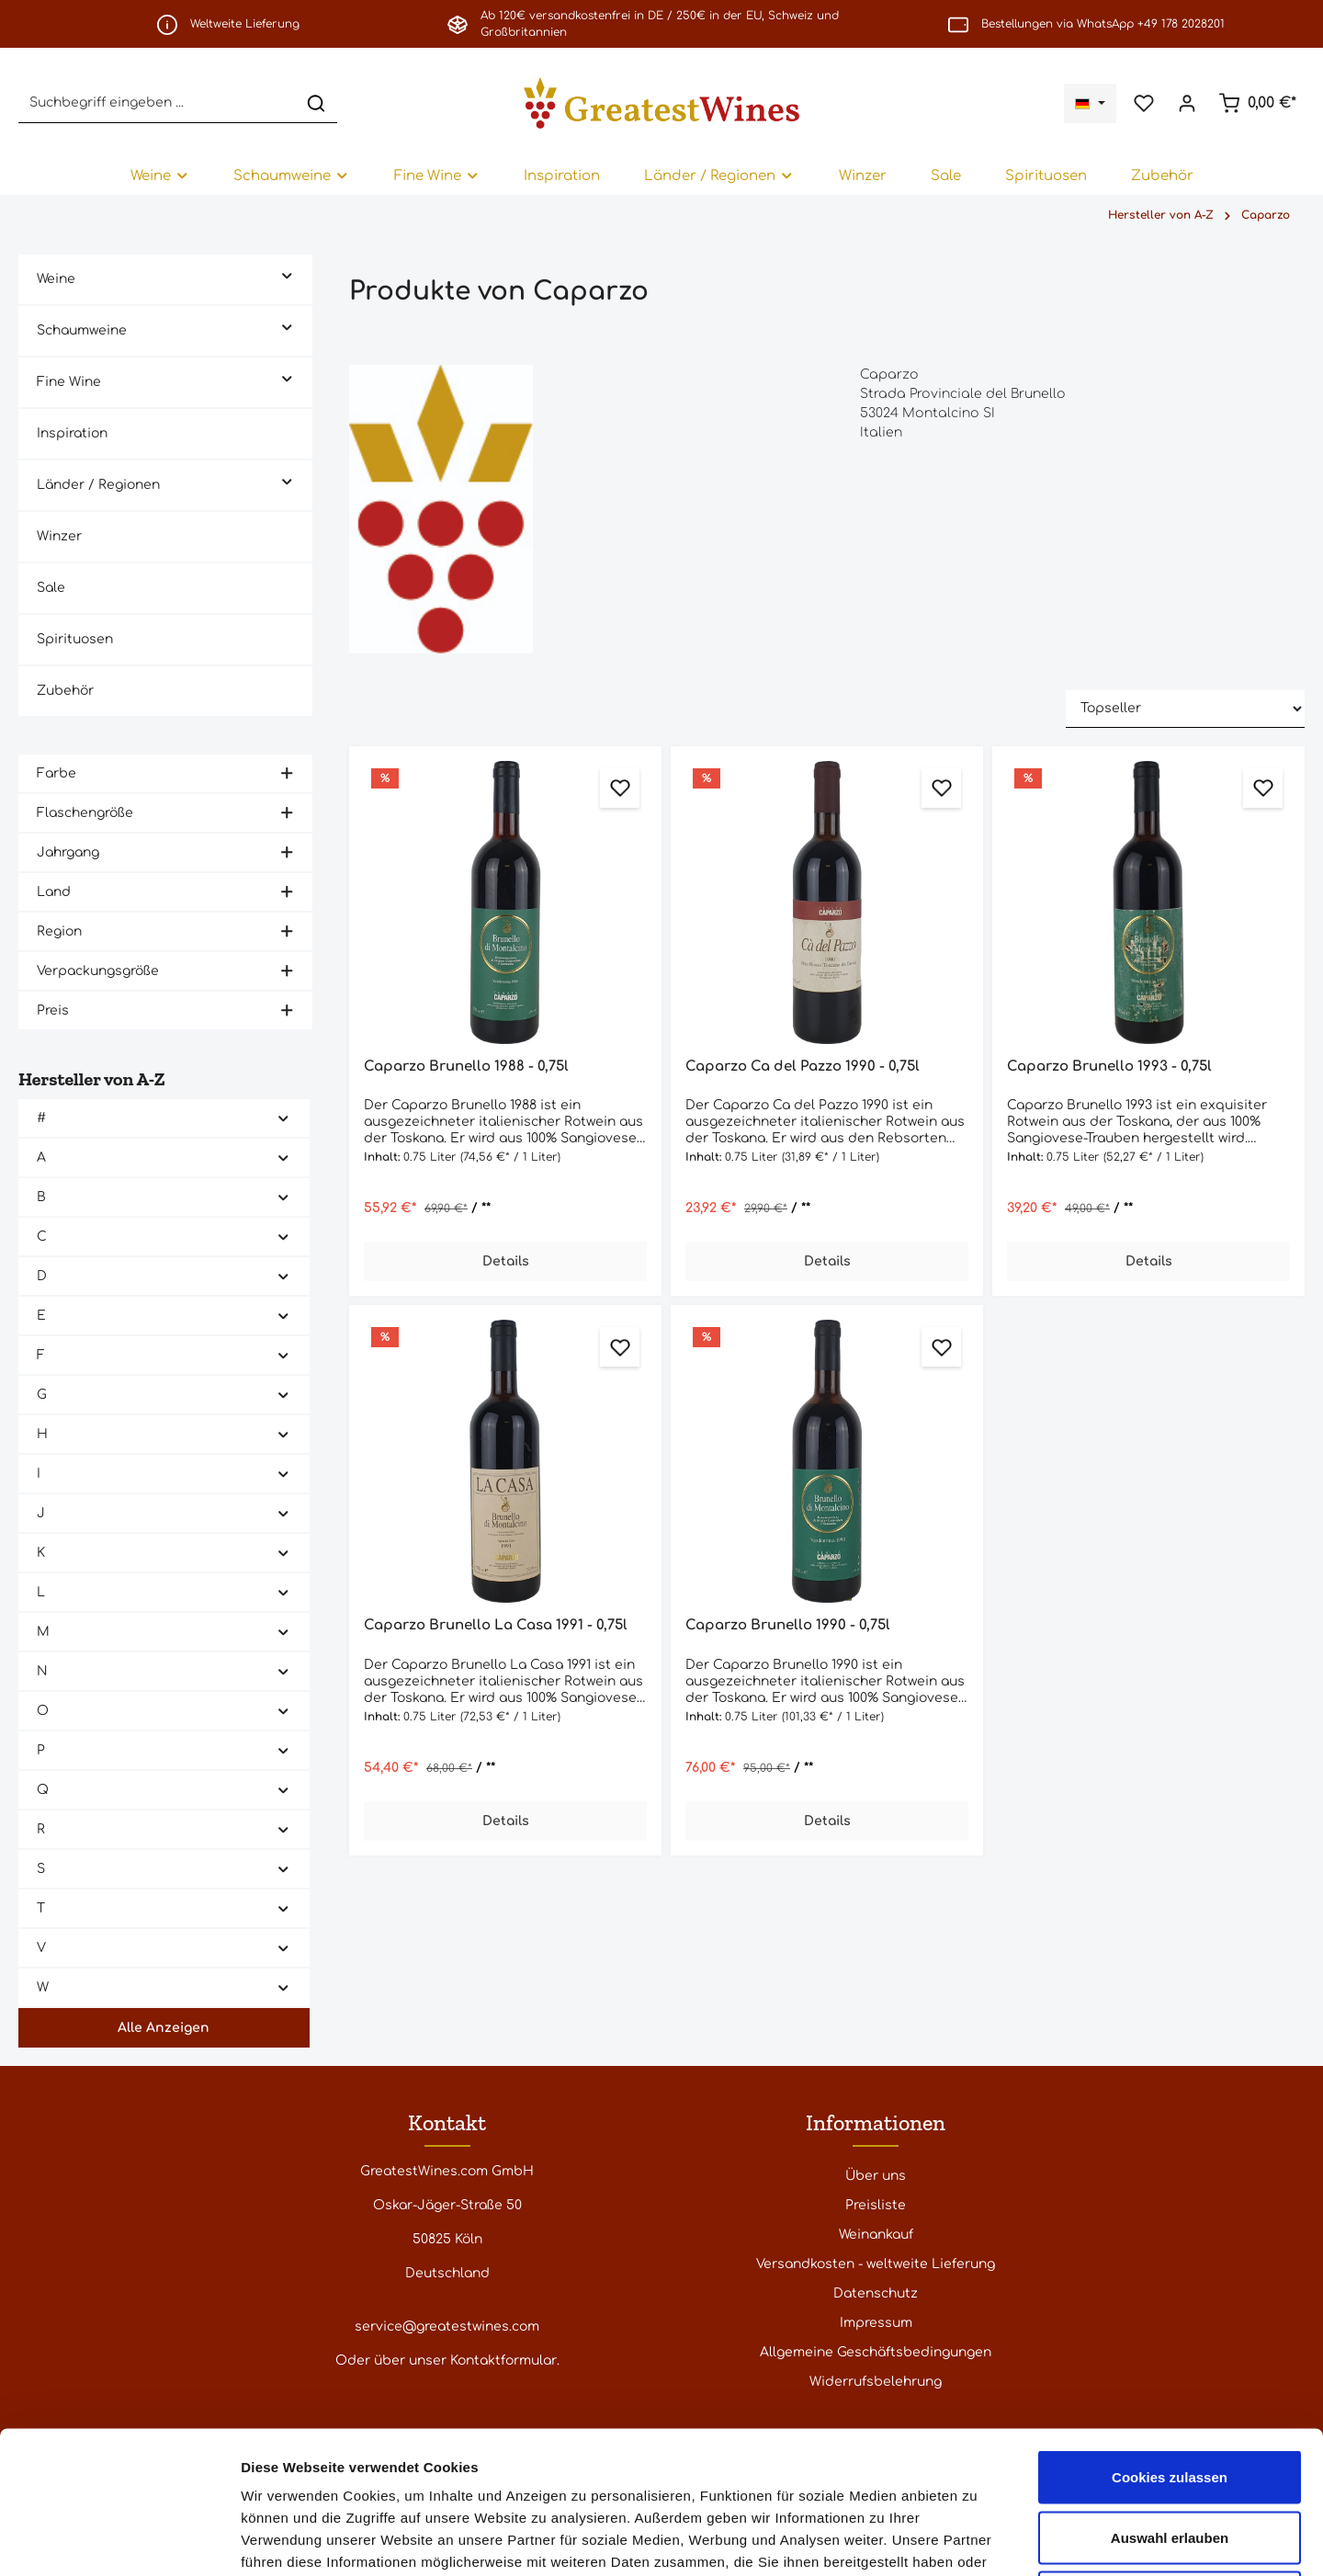 Image resolution: width=1323 pixels, height=2576 pixels. What do you see at coordinates (496, 1625) in the screenshot?
I see `Caparzo Brunello La Casa 1991 - 0,75l` at bounding box center [496, 1625].